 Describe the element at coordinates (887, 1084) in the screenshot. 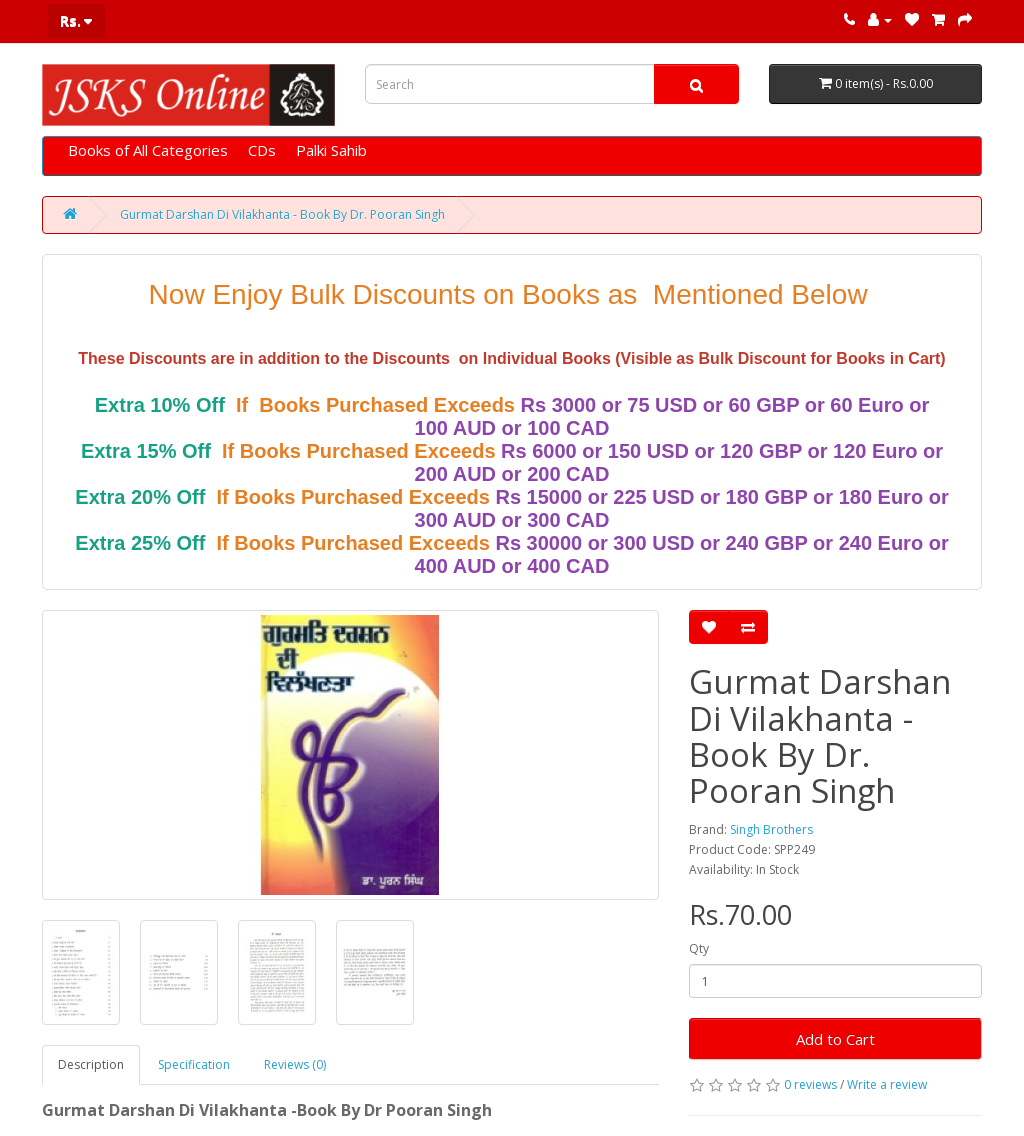

I see `Write a review` at that location.